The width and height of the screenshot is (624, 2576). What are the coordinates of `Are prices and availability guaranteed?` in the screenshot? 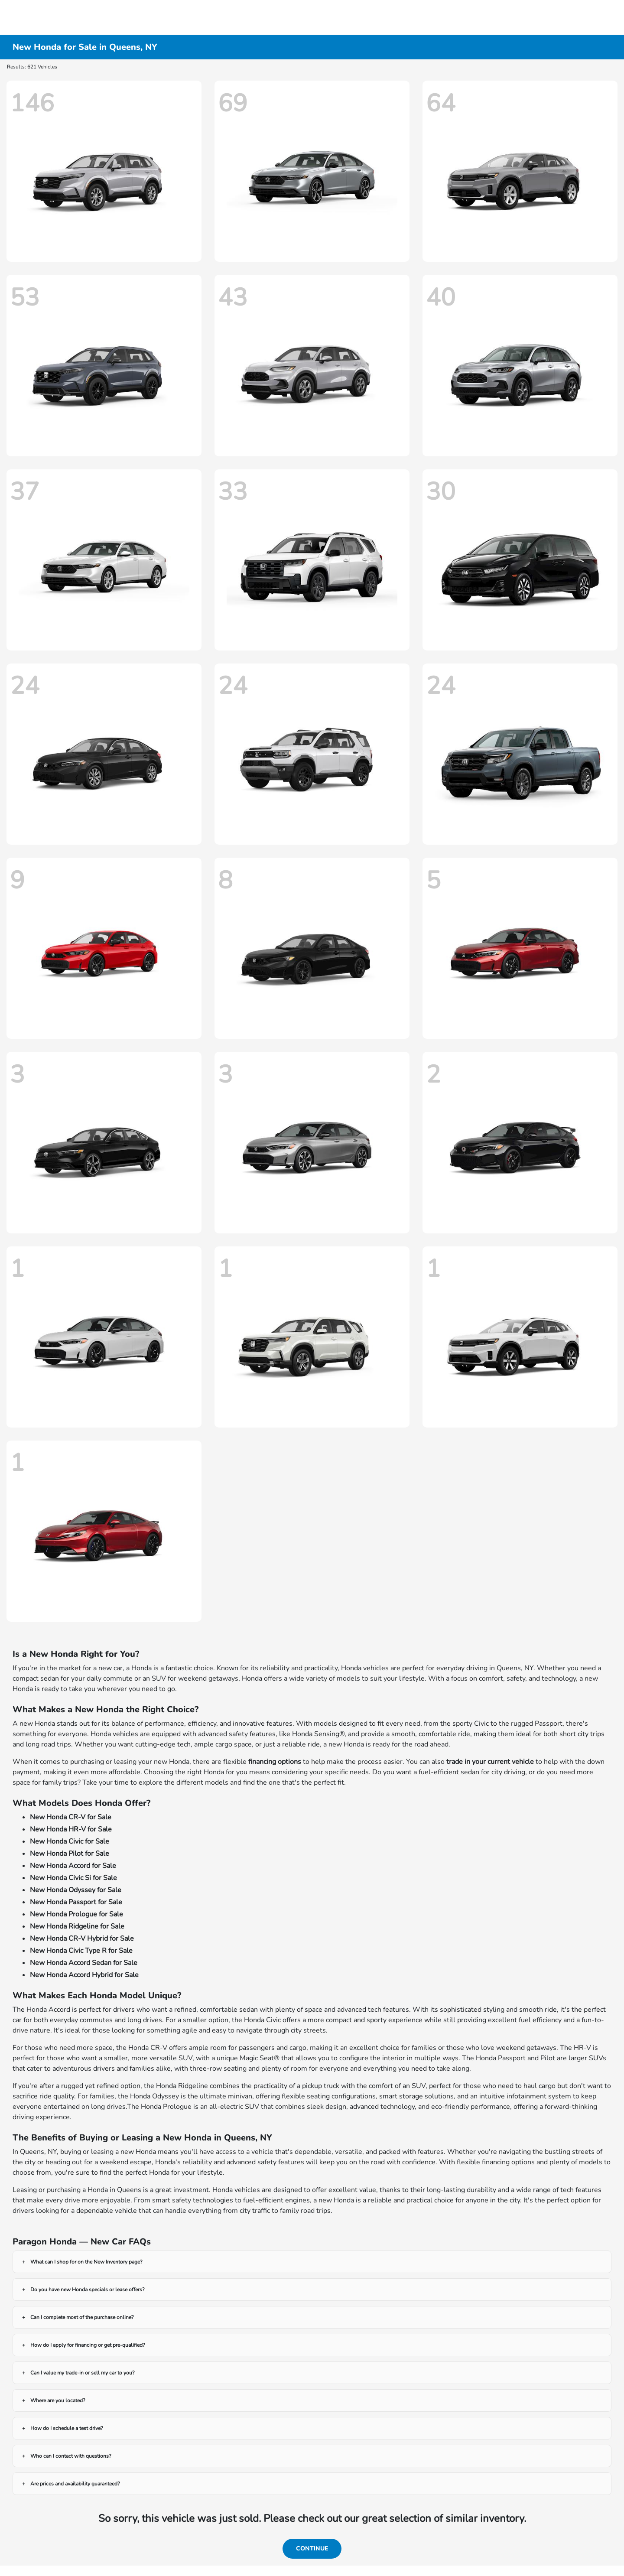 It's located at (75, 2483).